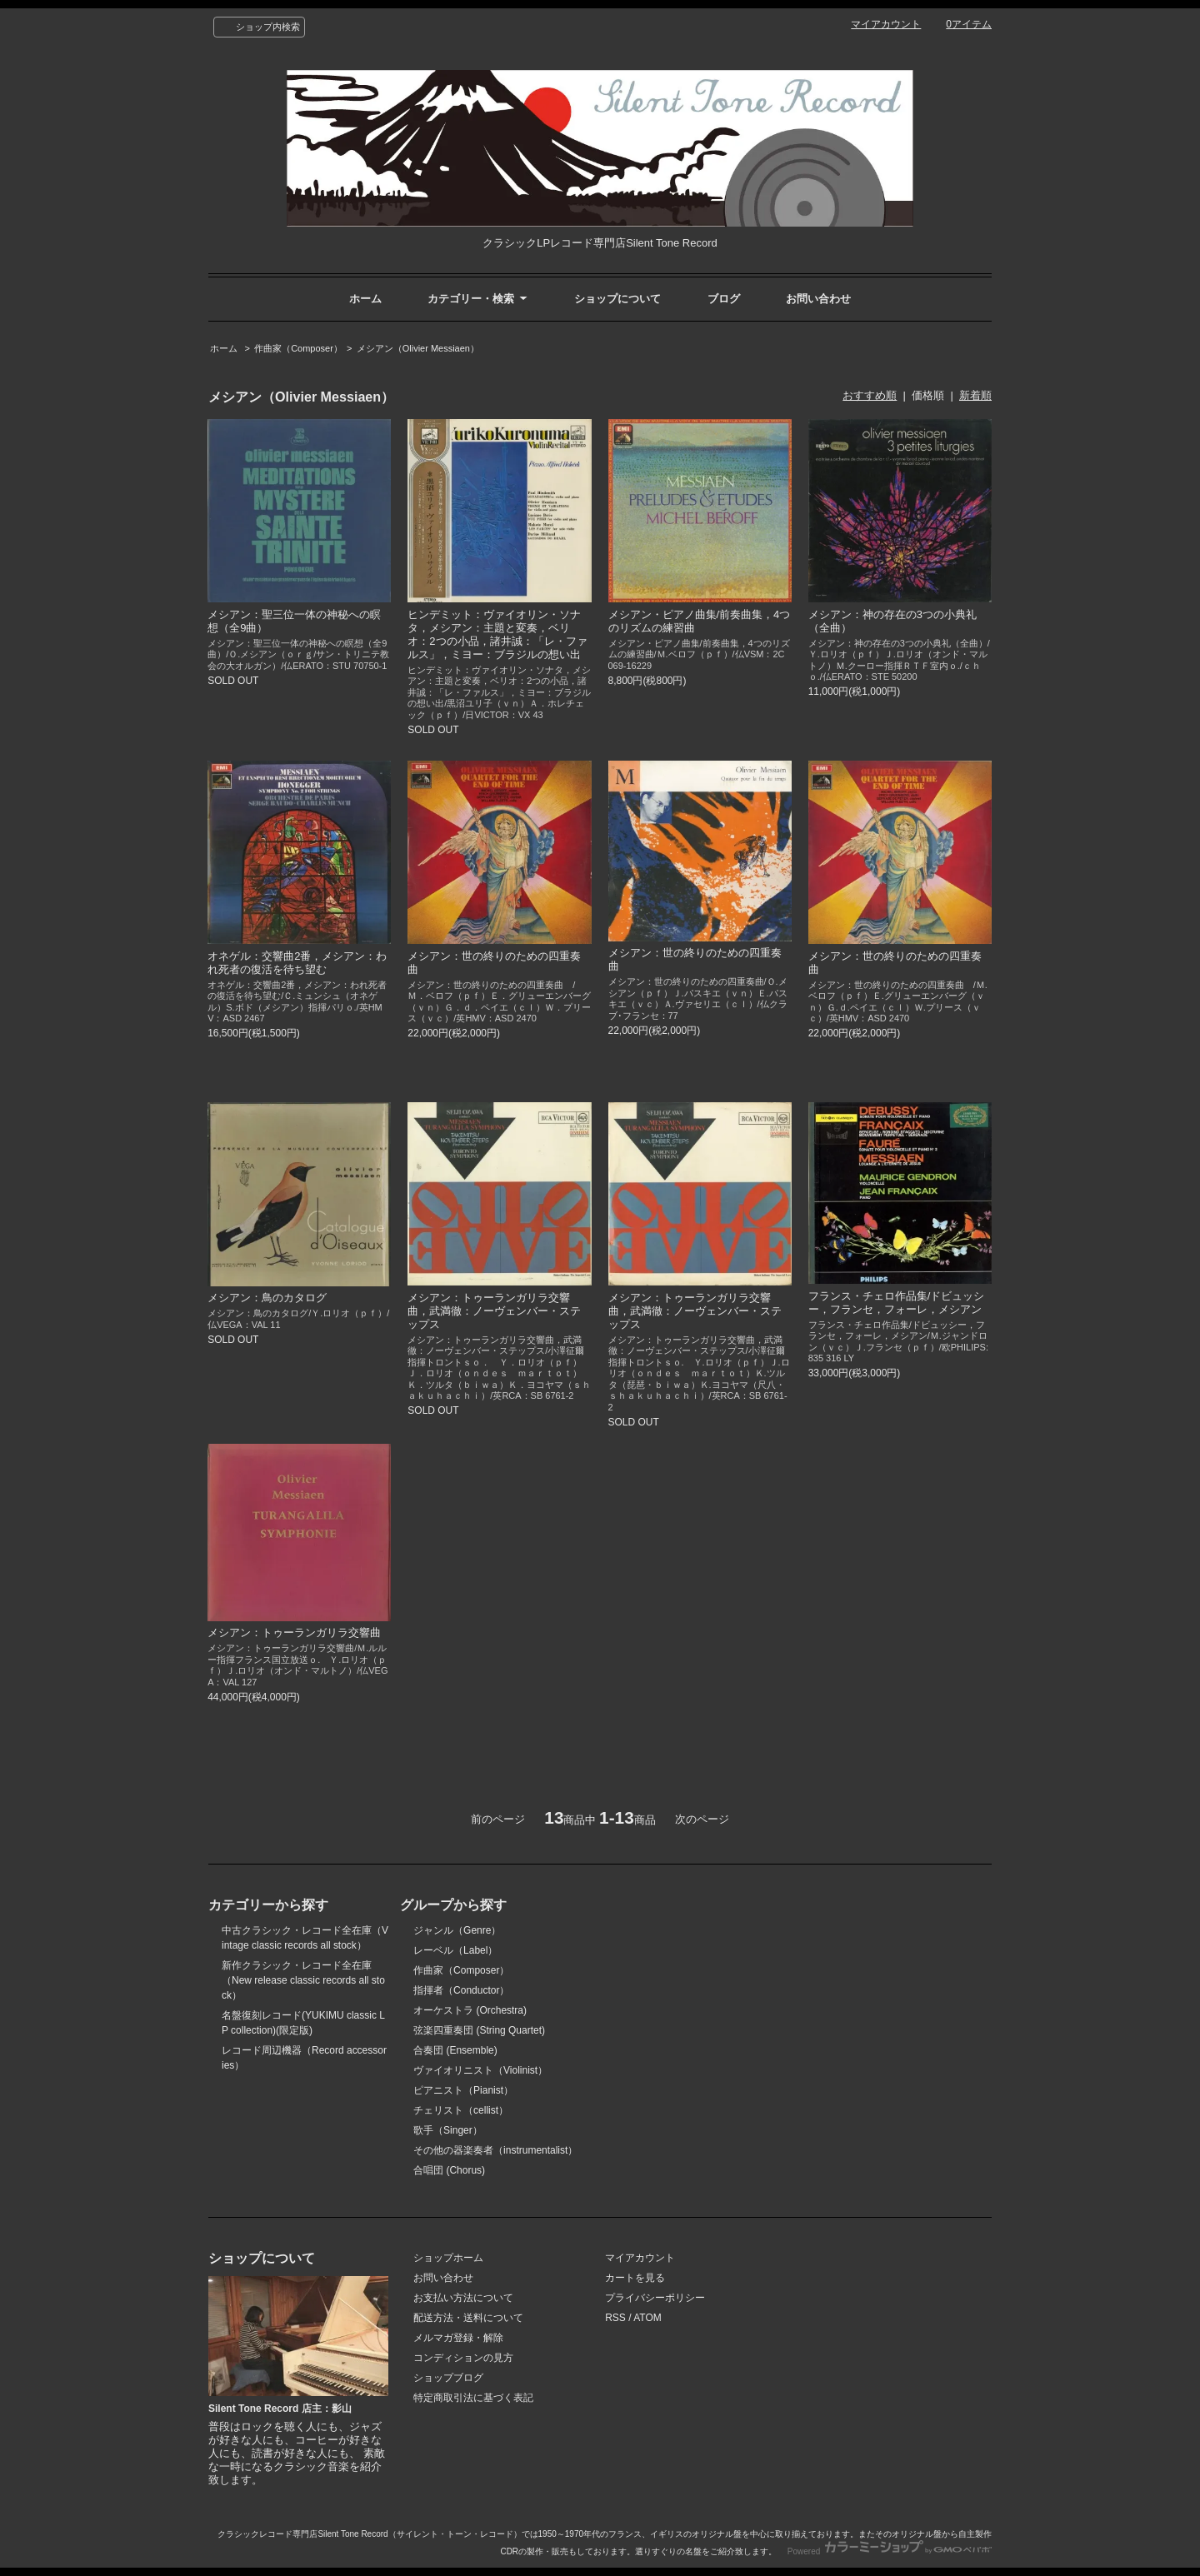 The width and height of the screenshot is (1200, 2576). Describe the element at coordinates (455, 2050) in the screenshot. I see `合奏団 (Ensemble)` at that location.